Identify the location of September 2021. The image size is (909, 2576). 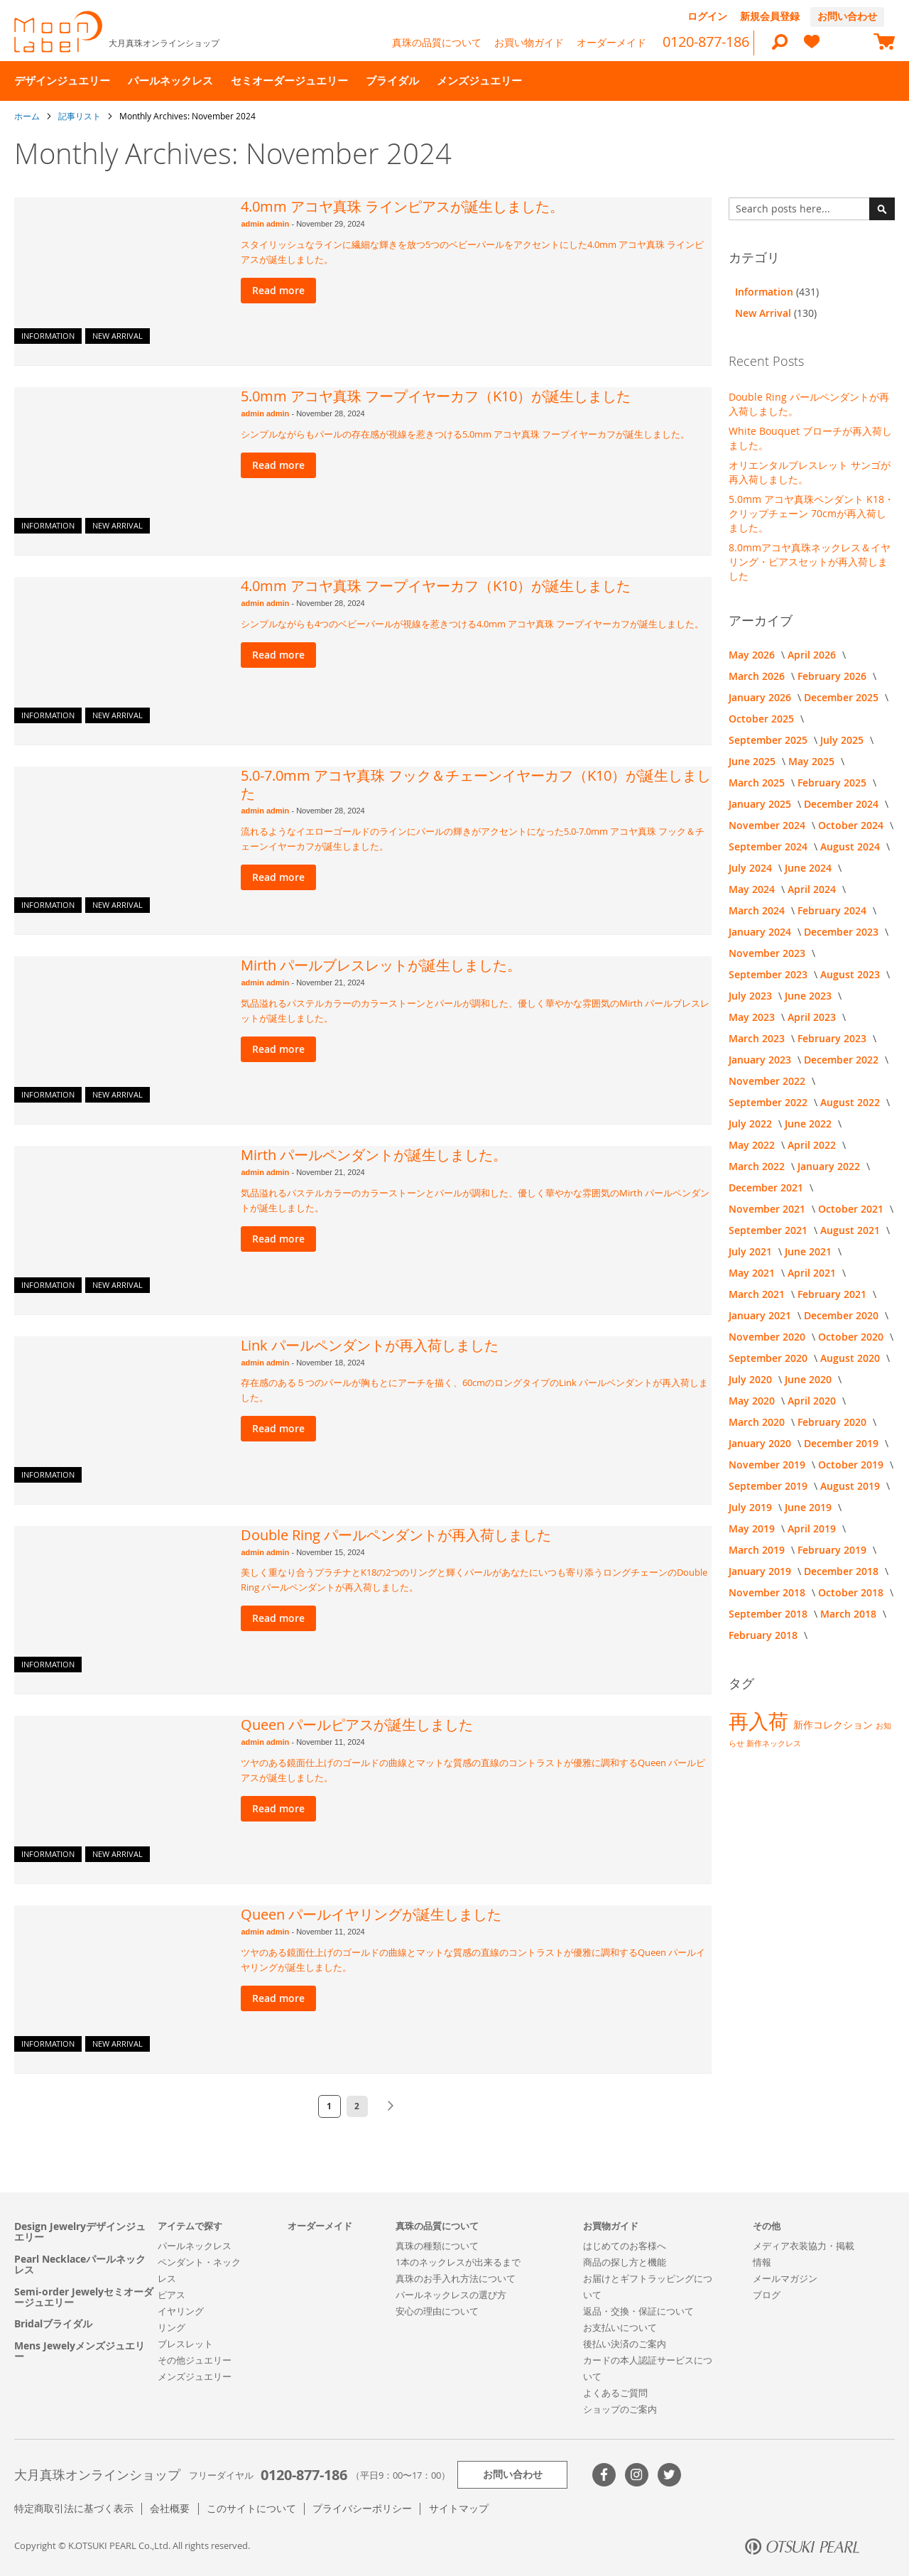
(769, 1230).